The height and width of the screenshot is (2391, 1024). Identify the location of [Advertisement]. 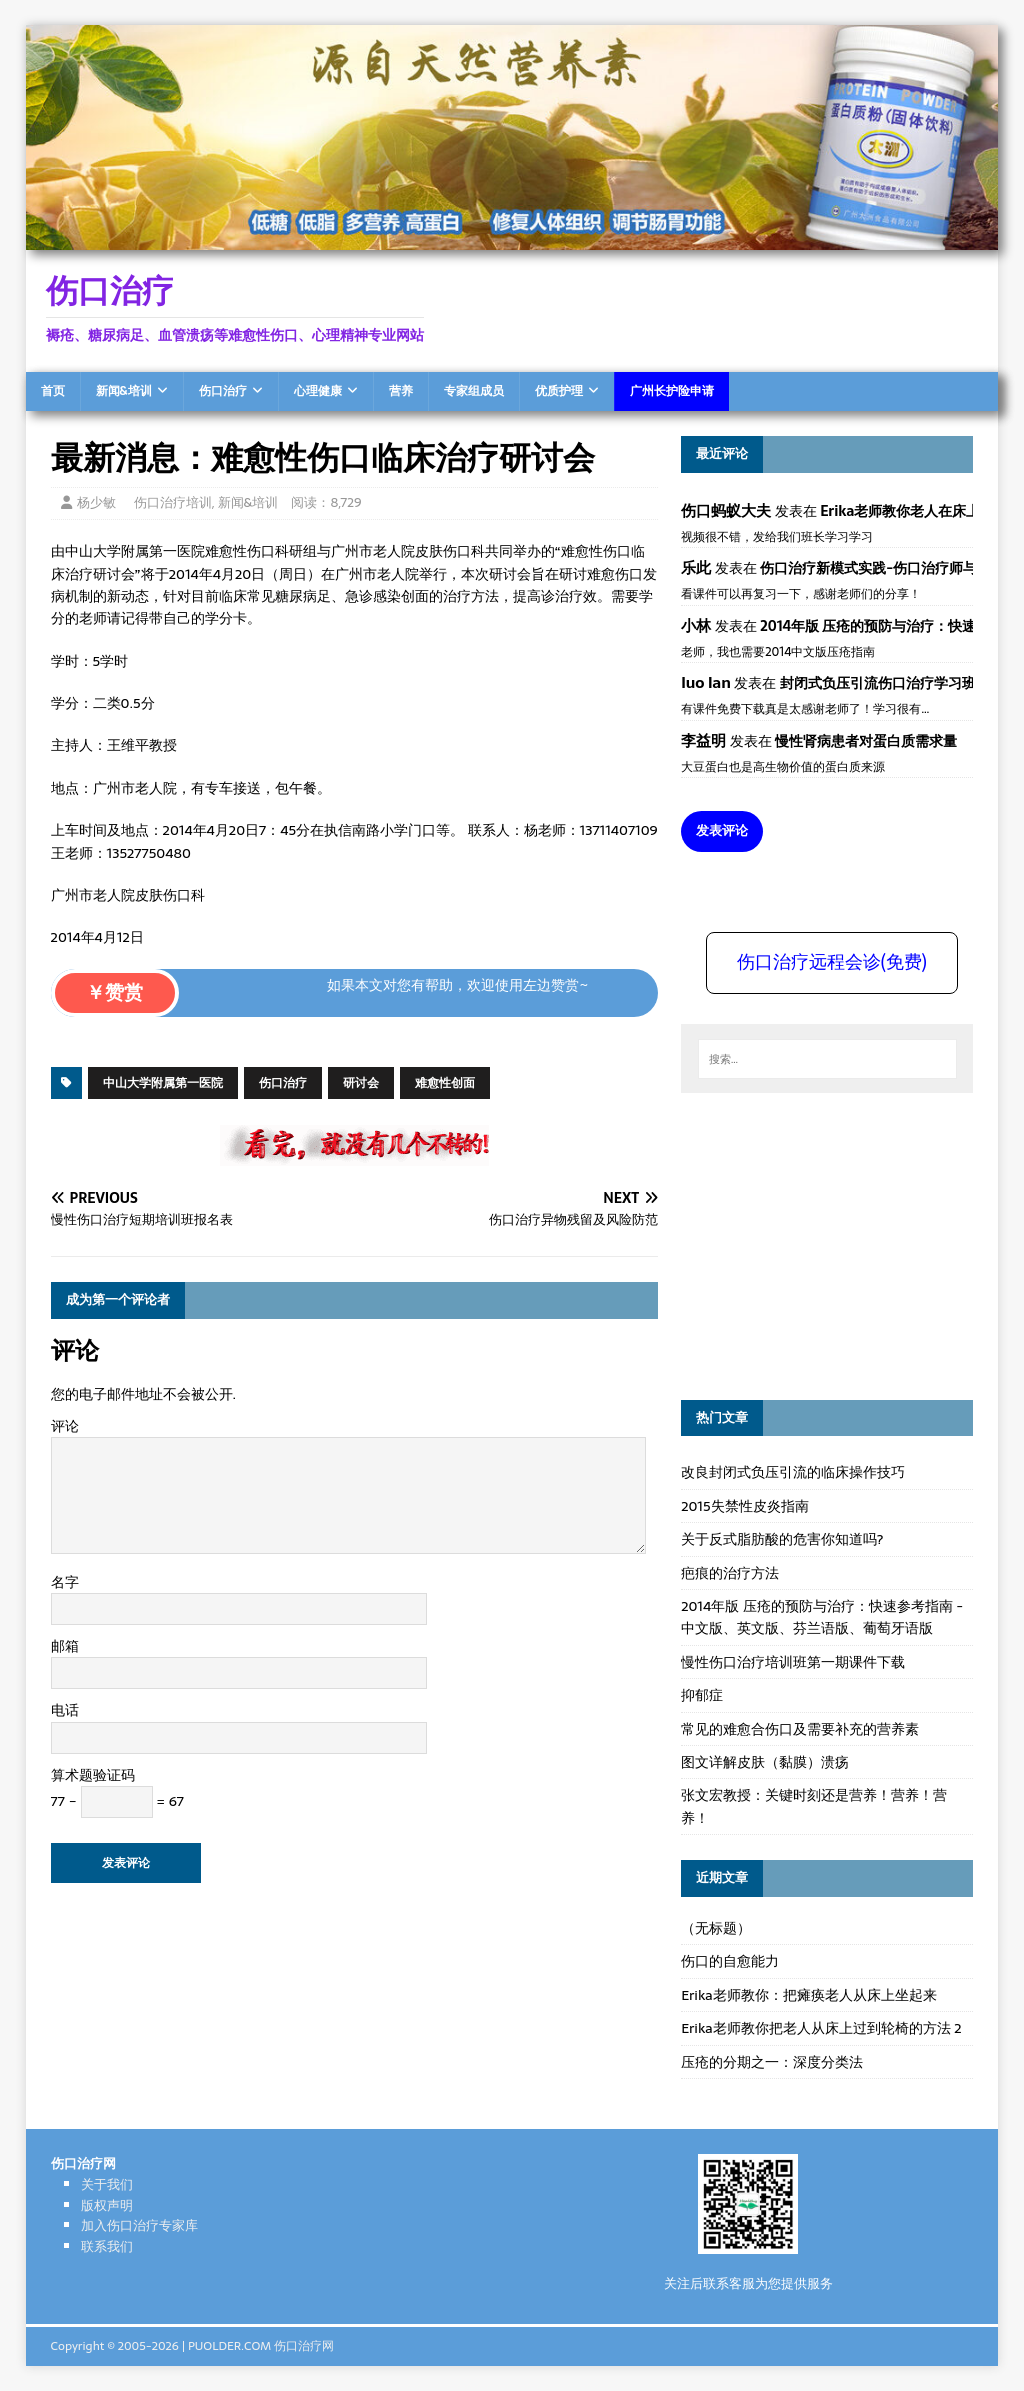
(831, 1243).